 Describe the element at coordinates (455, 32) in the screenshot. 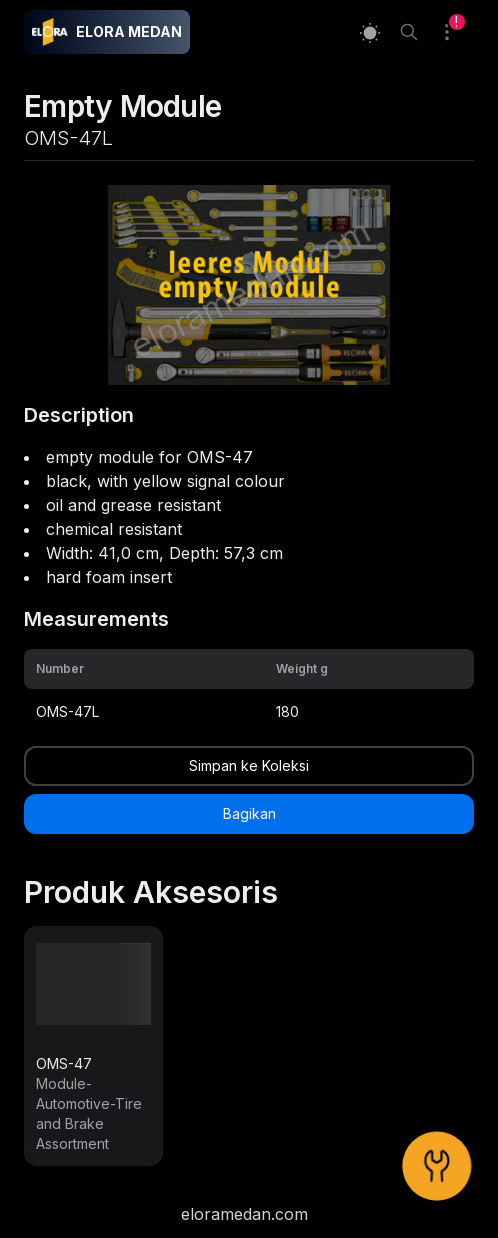

I see `[Collection]` at that location.